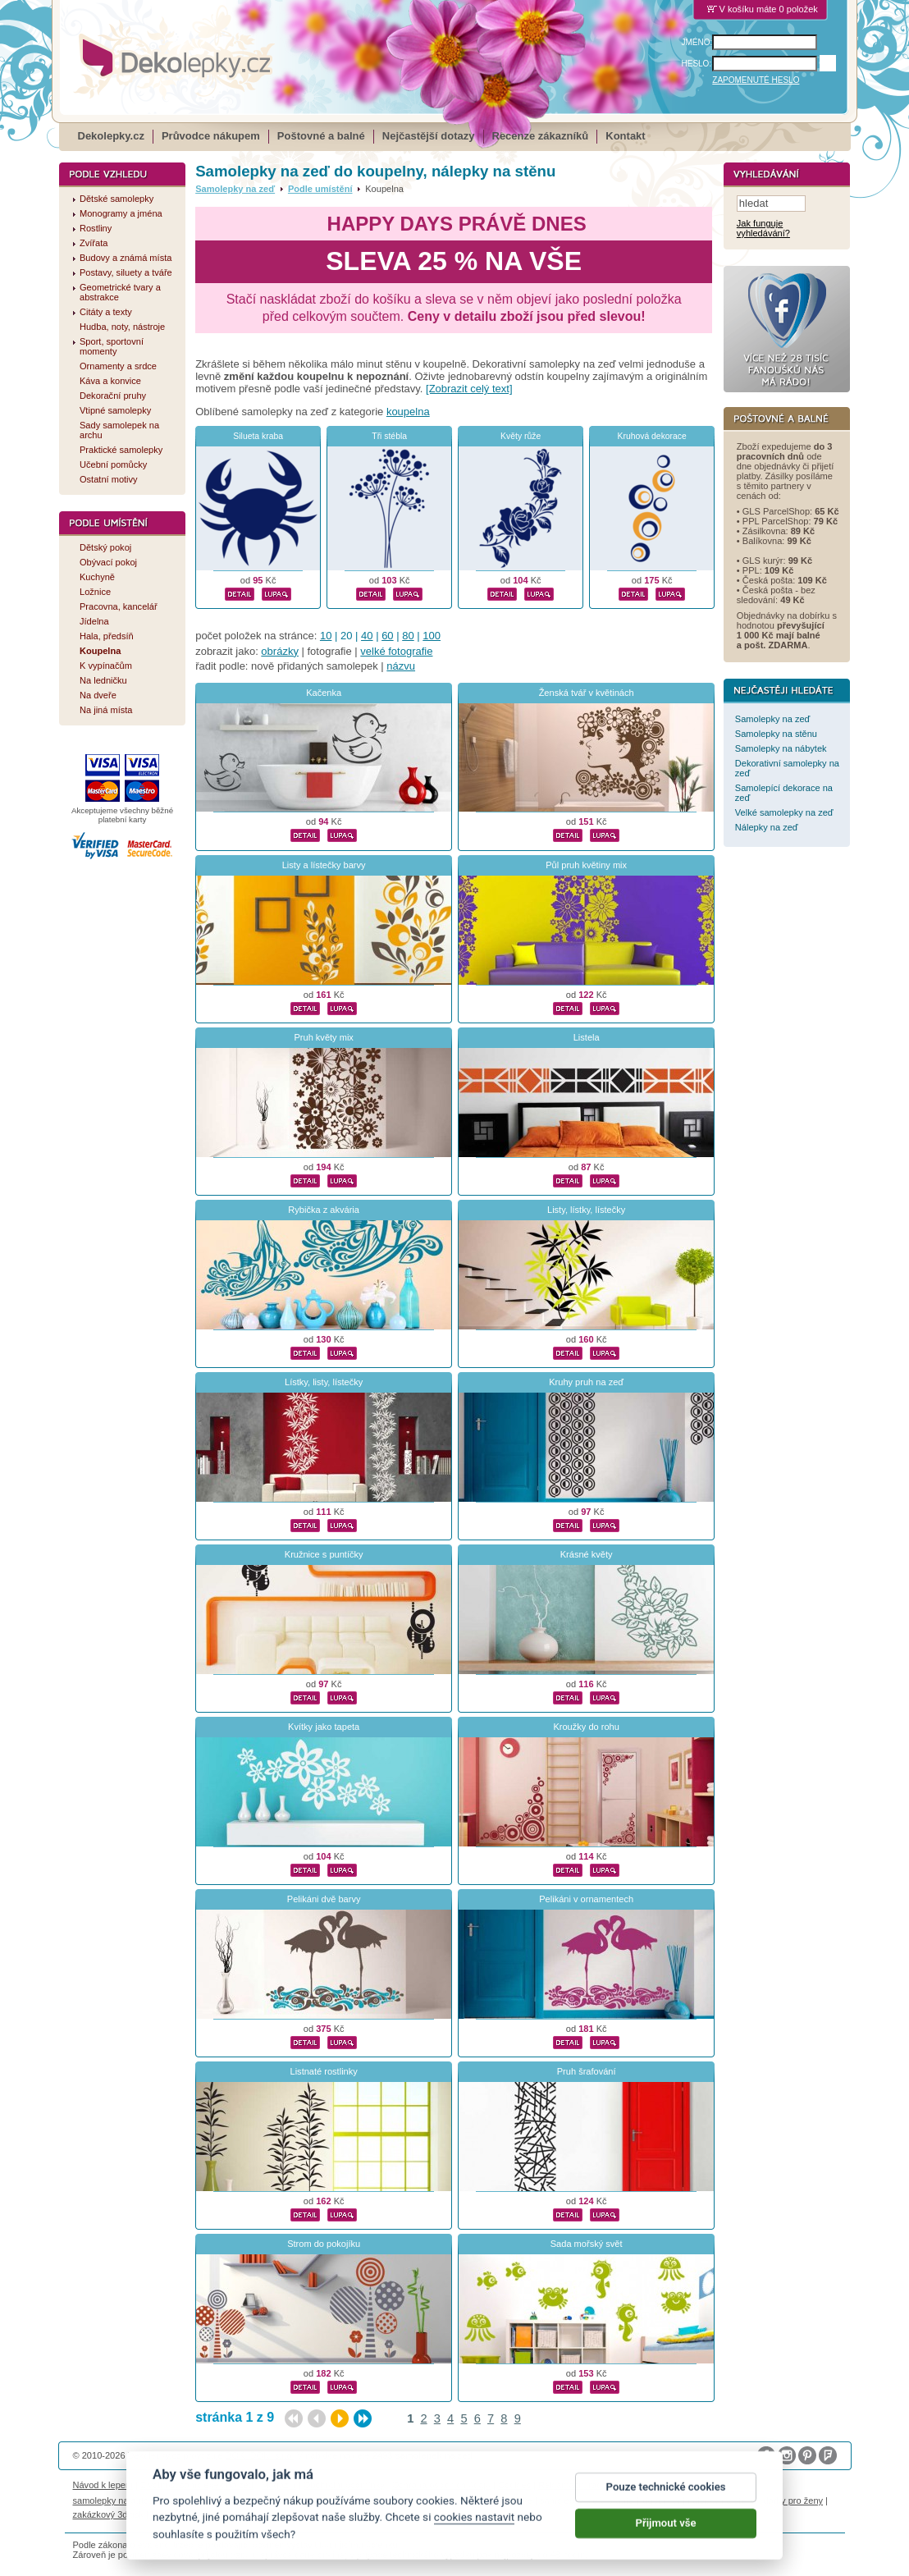 The height and width of the screenshot is (2576, 909). What do you see at coordinates (103, 2485) in the screenshot?
I see `Návod k lepení` at bounding box center [103, 2485].